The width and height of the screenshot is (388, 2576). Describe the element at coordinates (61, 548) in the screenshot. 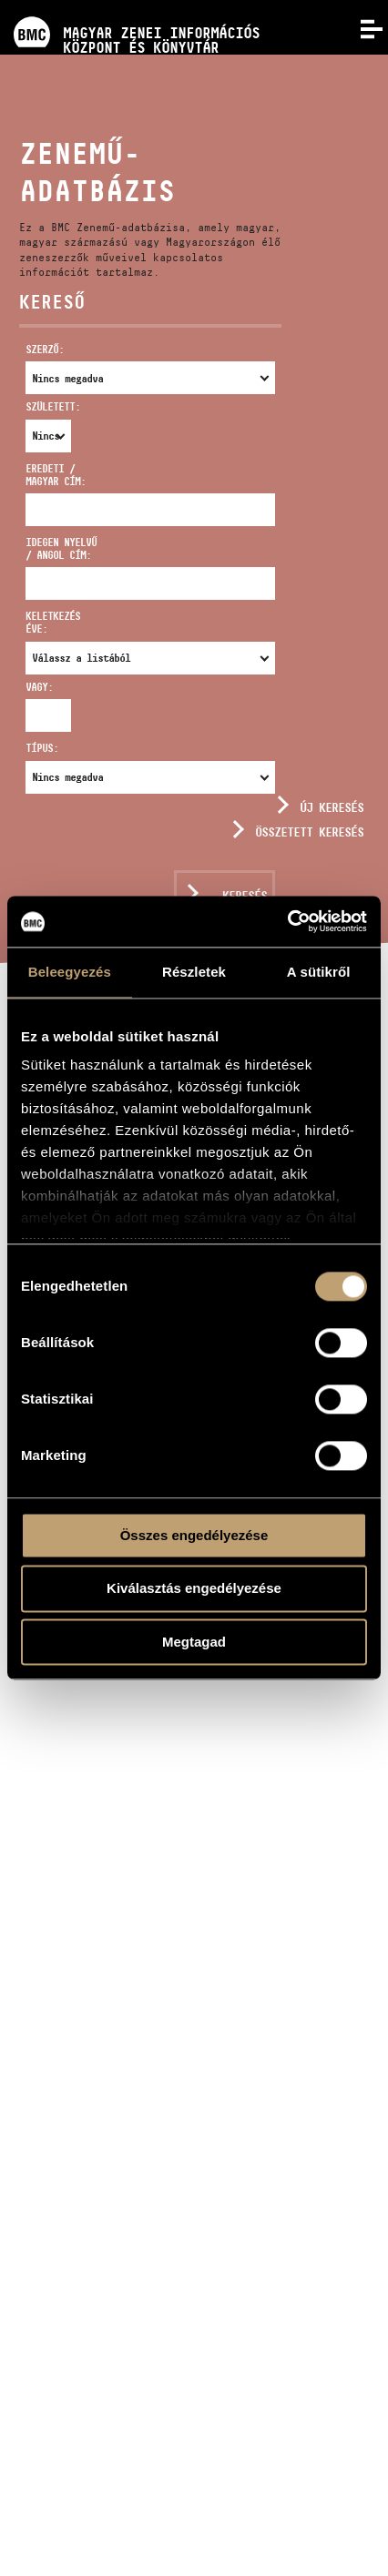

I see `Idegen nyelvű / angol cím:` at that location.